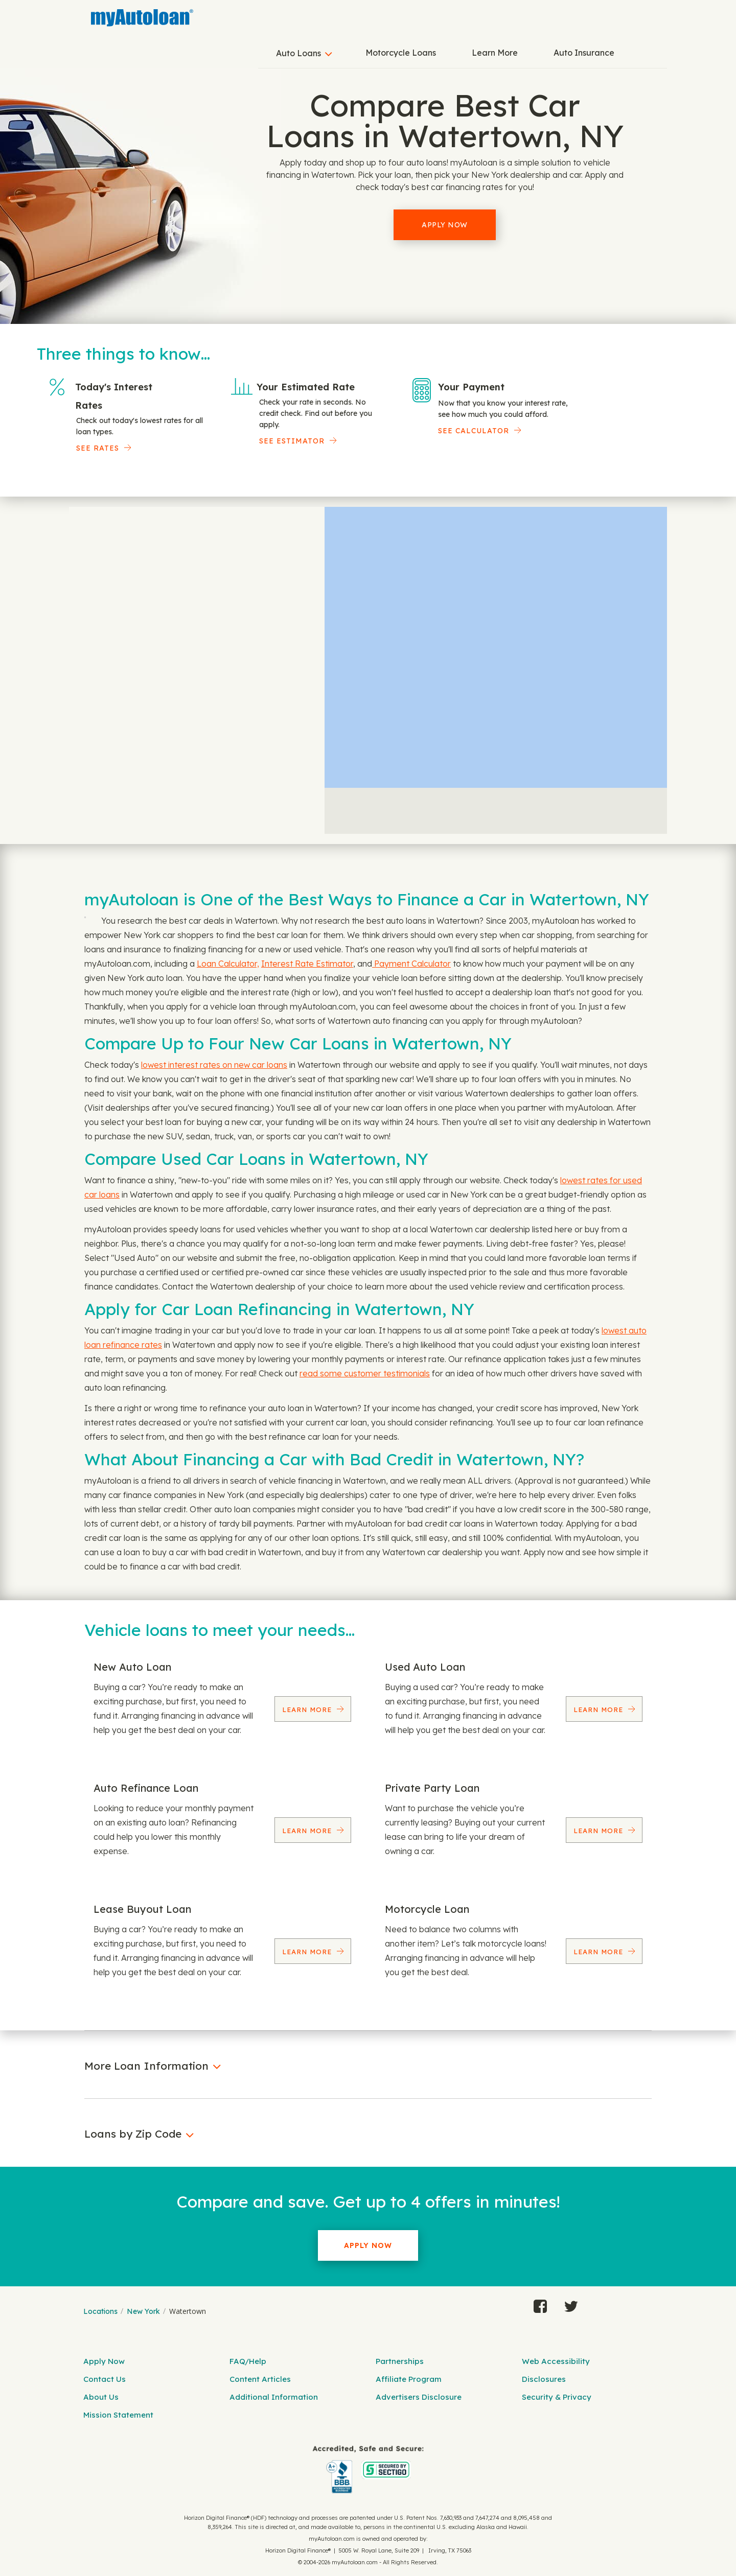 Image resolution: width=736 pixels, height=2576 pixels. I want to click on See Calculator, so click(473, 430).